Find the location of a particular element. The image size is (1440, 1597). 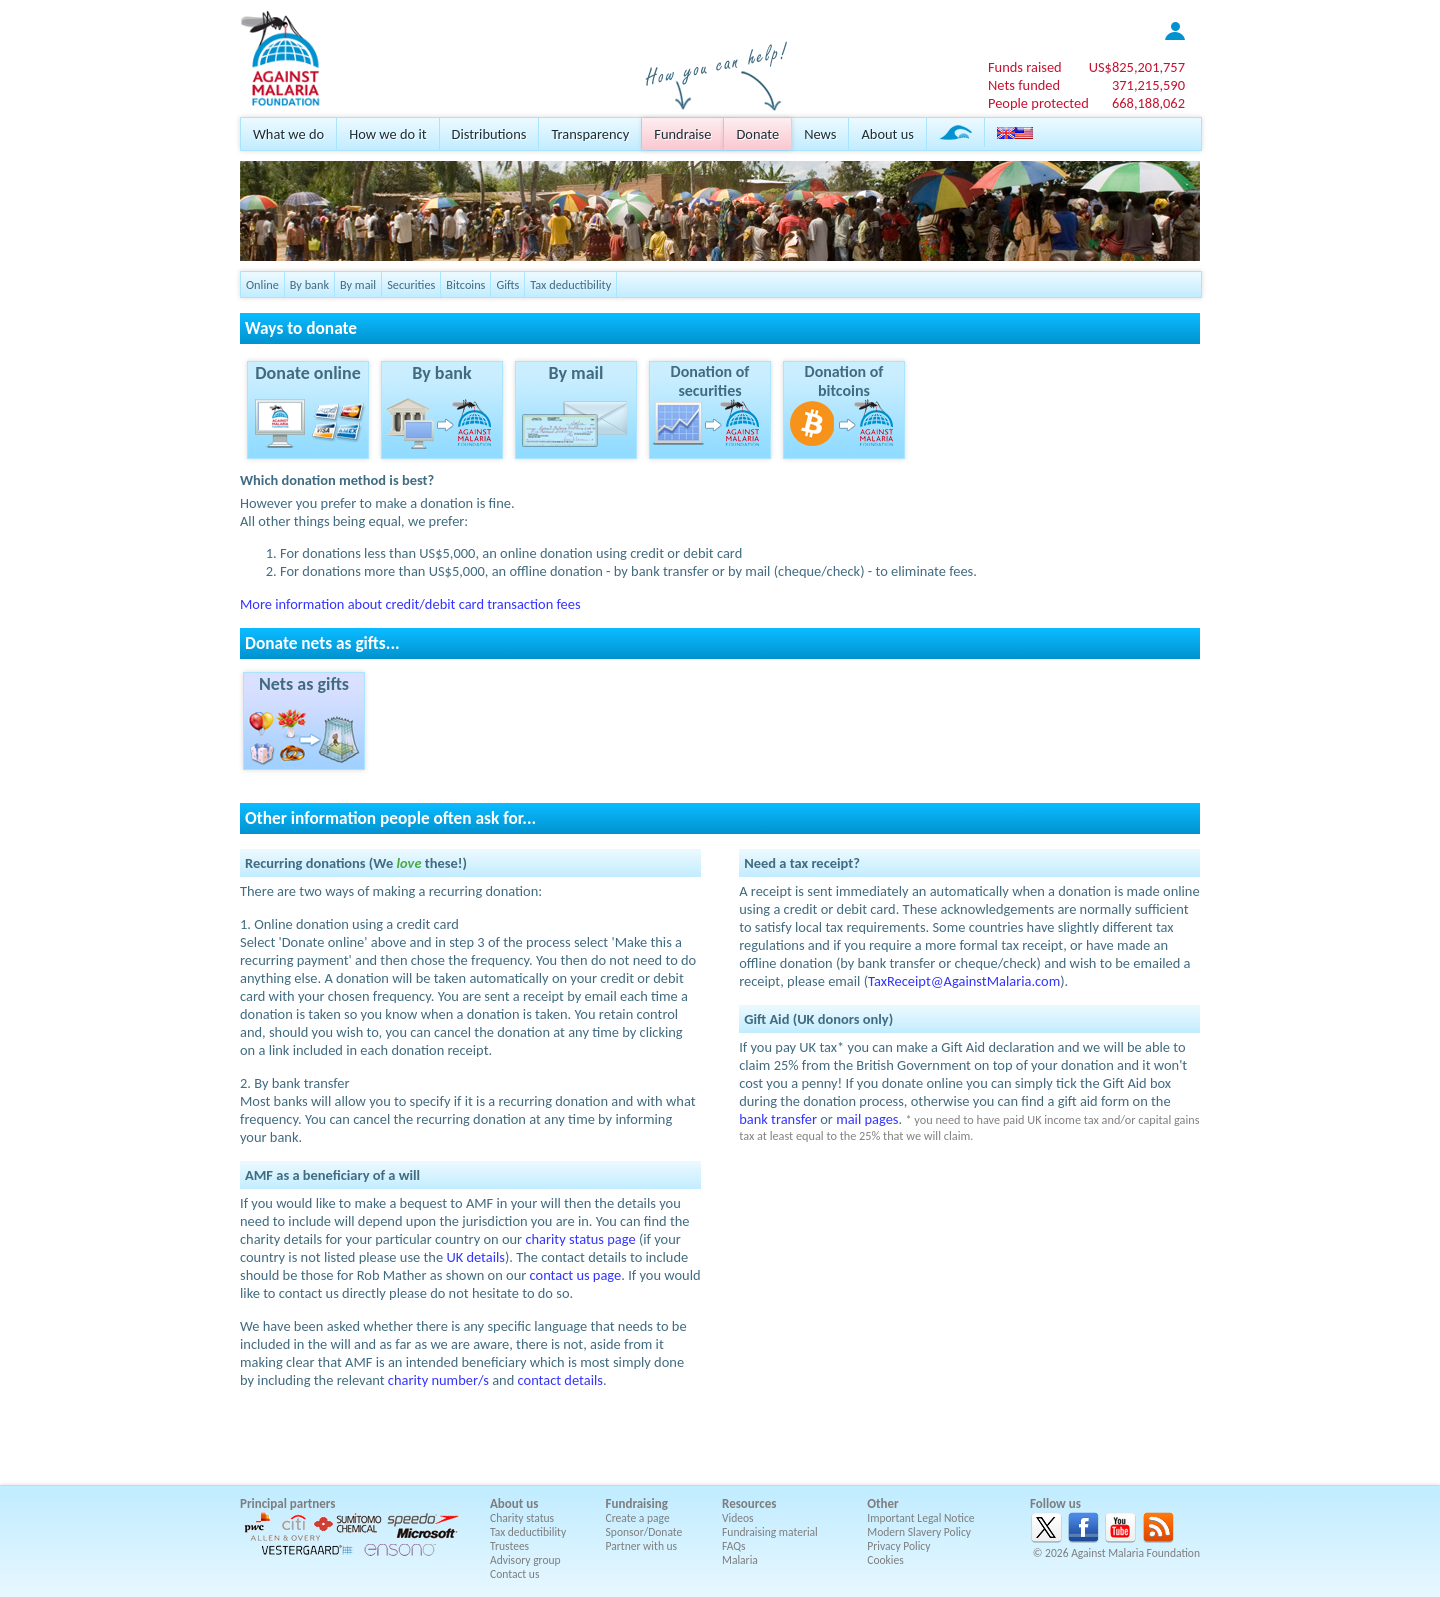

Sponsor/Donate is located at coordinates (644, 1532).